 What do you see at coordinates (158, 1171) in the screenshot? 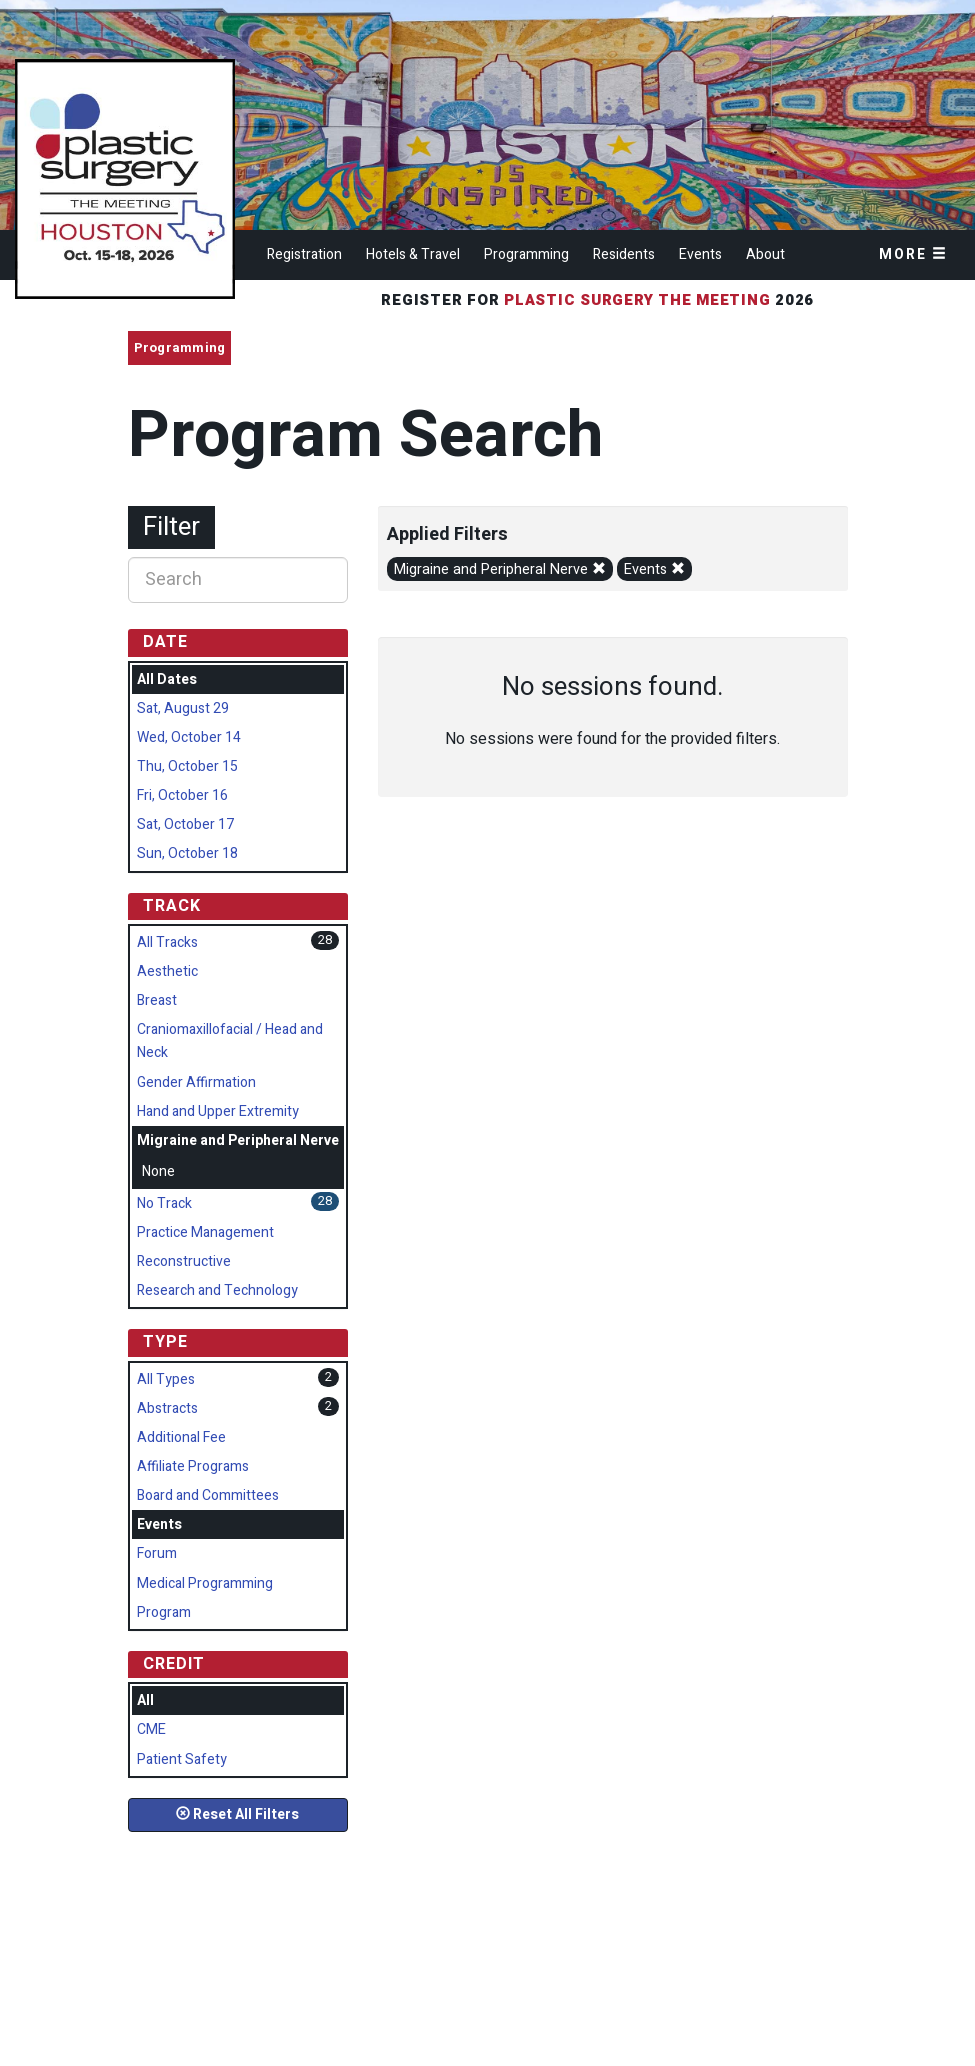
I see `None` at bounding box center [158, 1171].